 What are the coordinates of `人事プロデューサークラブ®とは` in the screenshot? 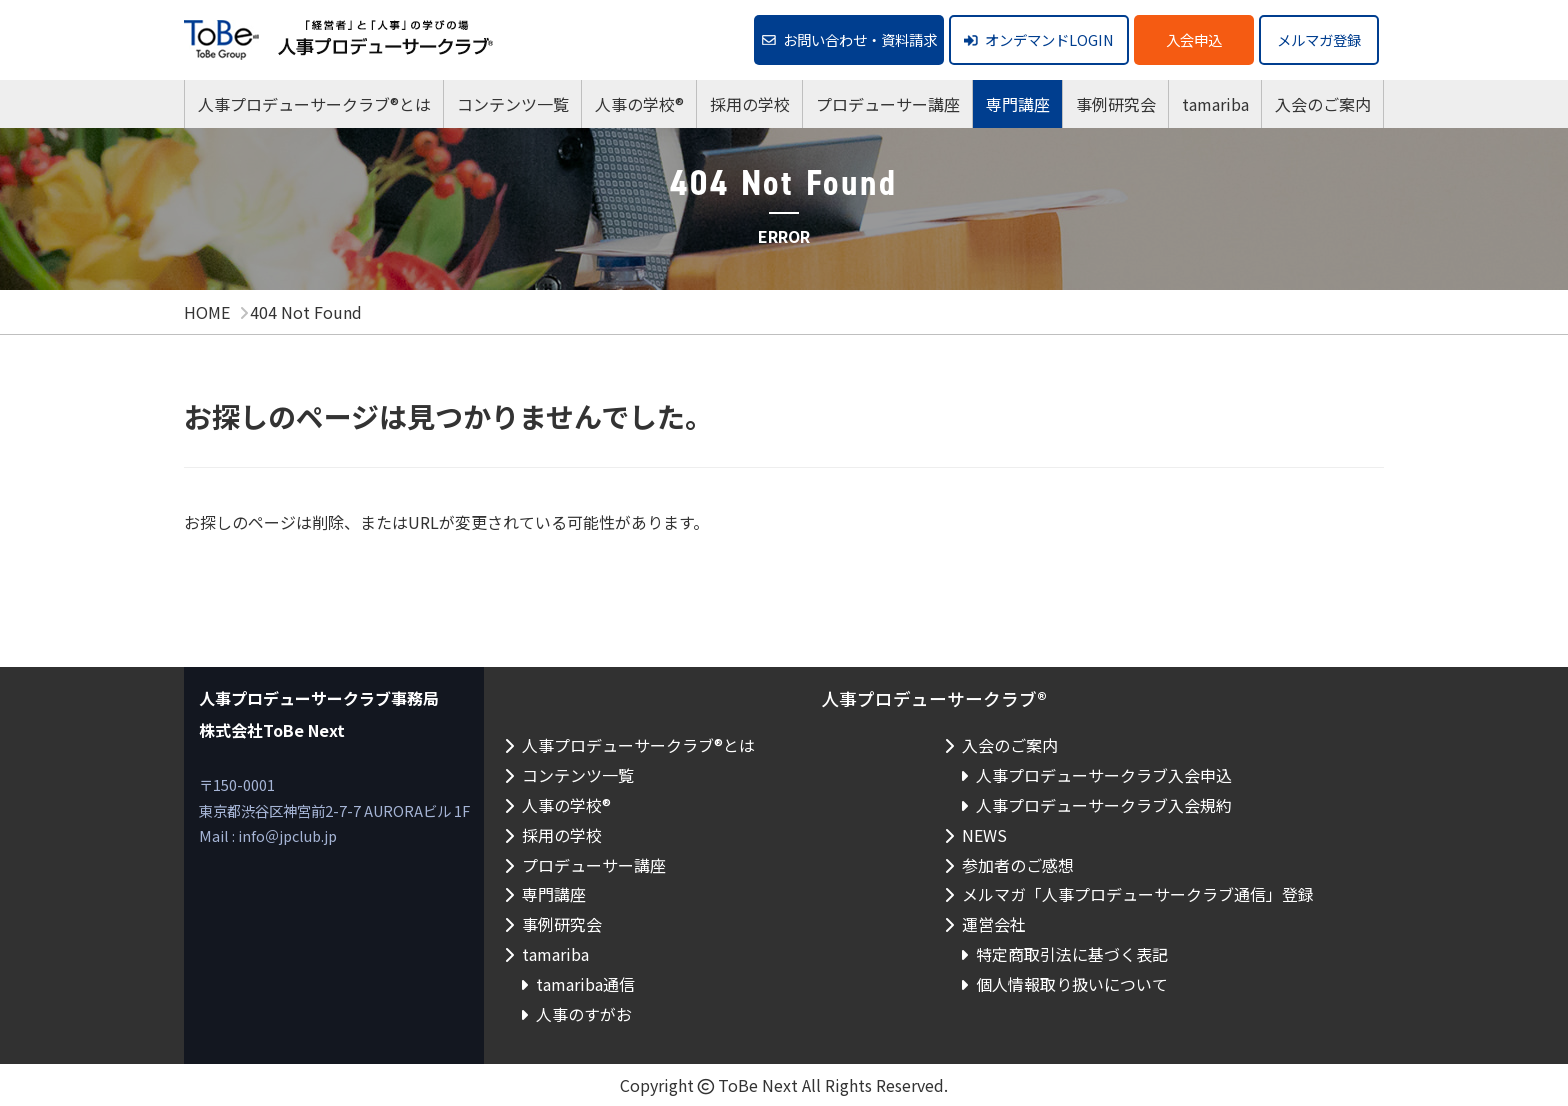 It's located at (314, 104).